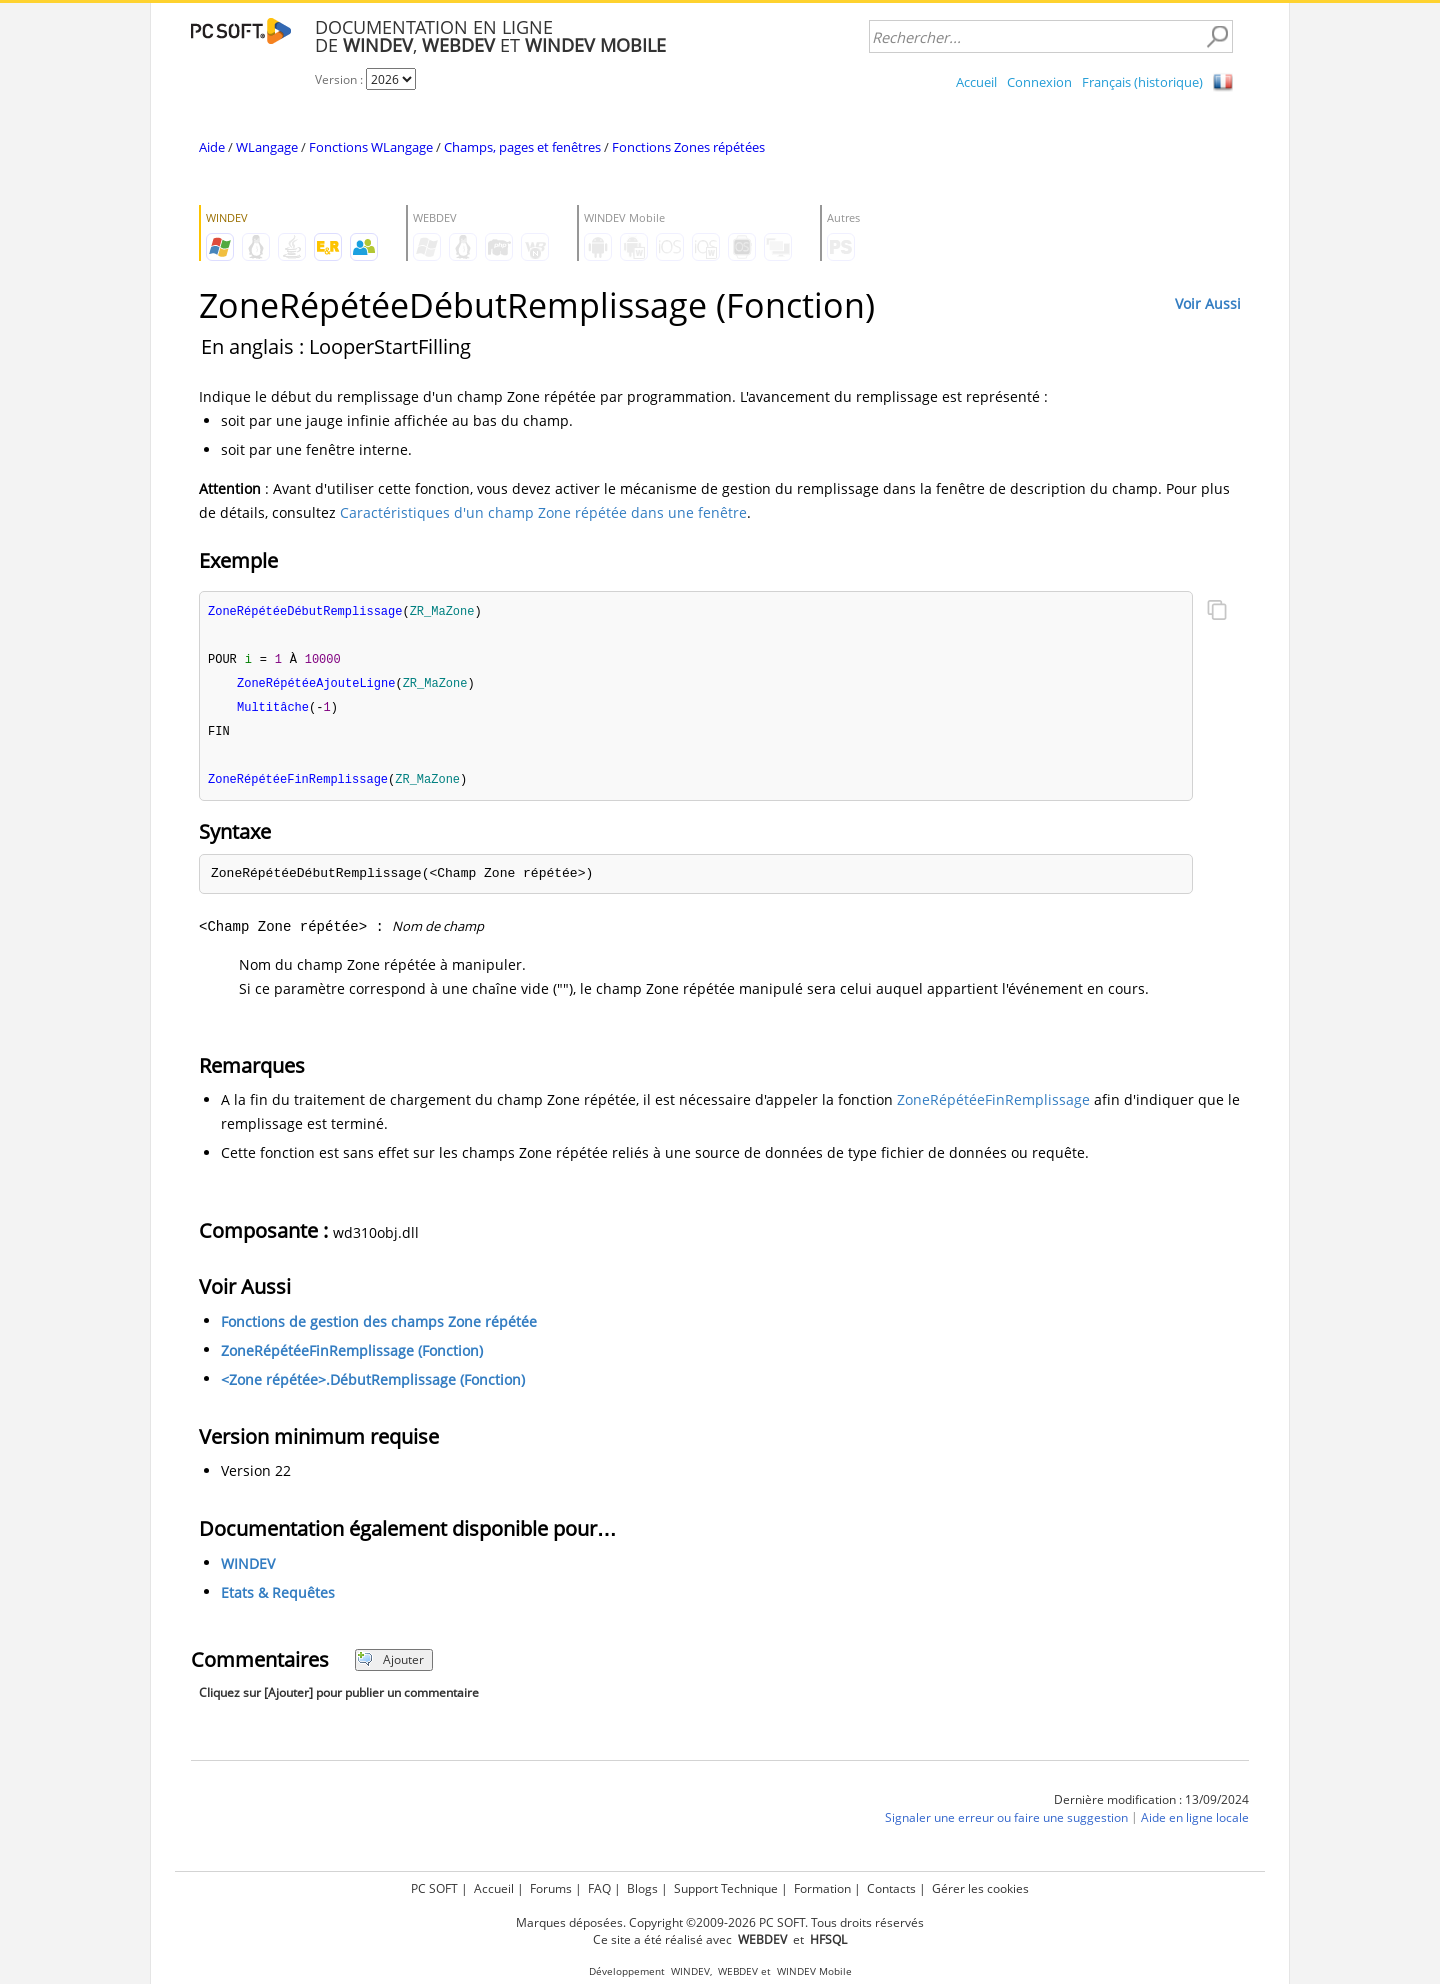 The height and width of the screenshot is (1984, 1440). Describe the element at coordinates (738, 1971) in the screenshot. I see `WEBDEV` at that location.